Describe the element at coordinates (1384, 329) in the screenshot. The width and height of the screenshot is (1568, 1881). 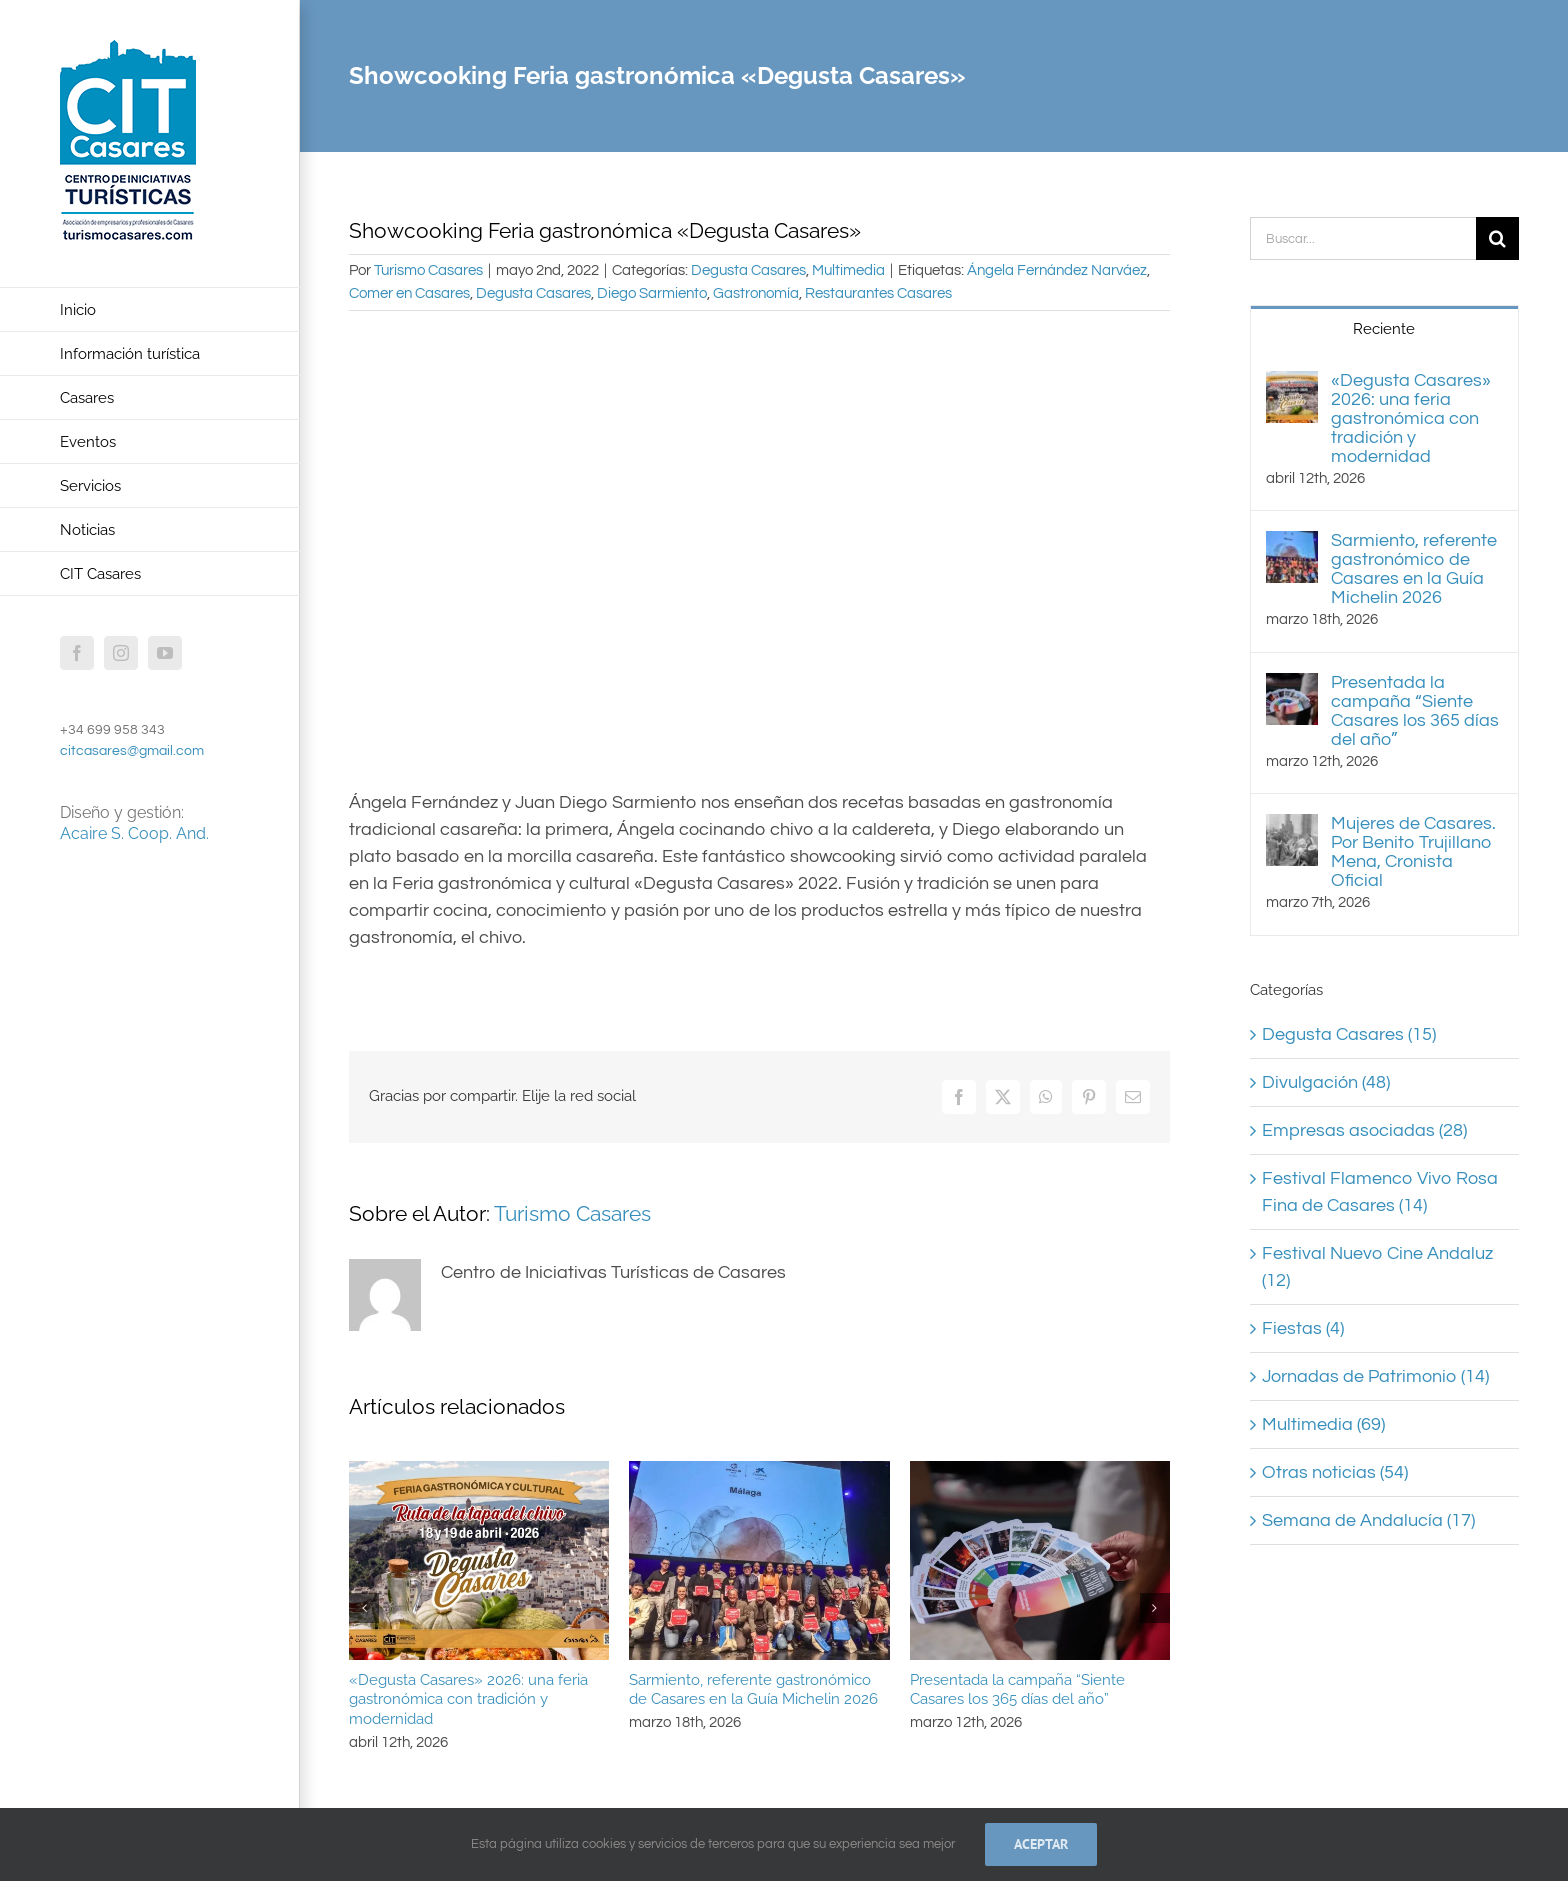
I see `Reciente` at that location.